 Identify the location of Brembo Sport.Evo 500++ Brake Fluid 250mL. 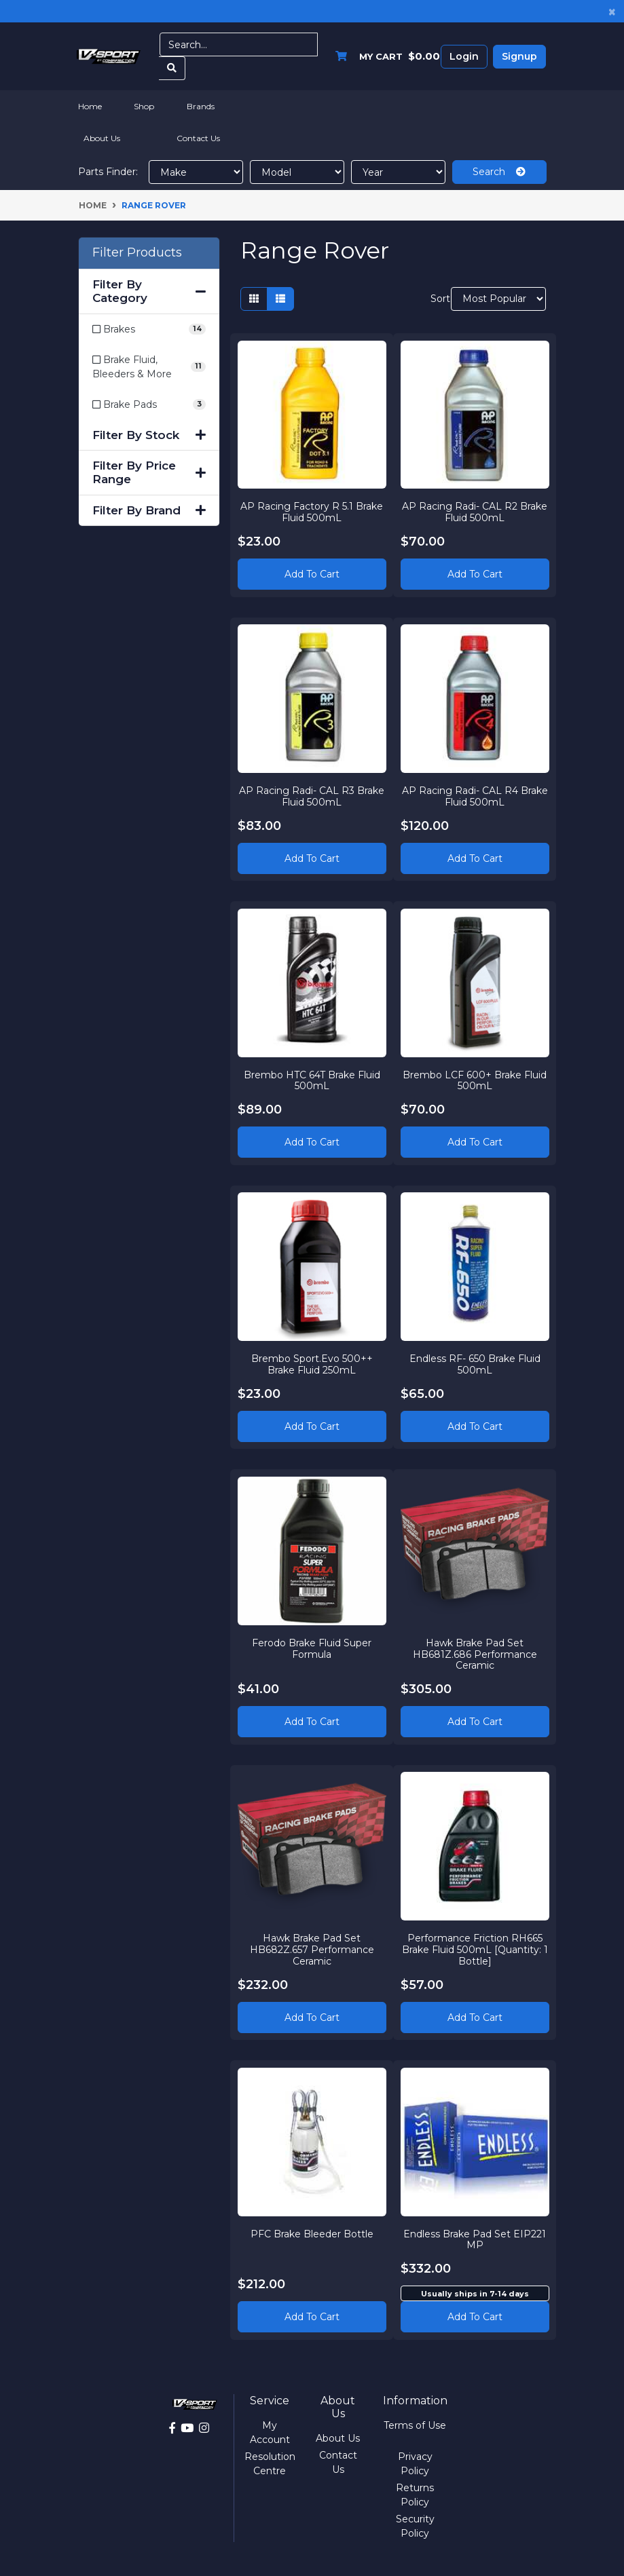
(312, 1364).